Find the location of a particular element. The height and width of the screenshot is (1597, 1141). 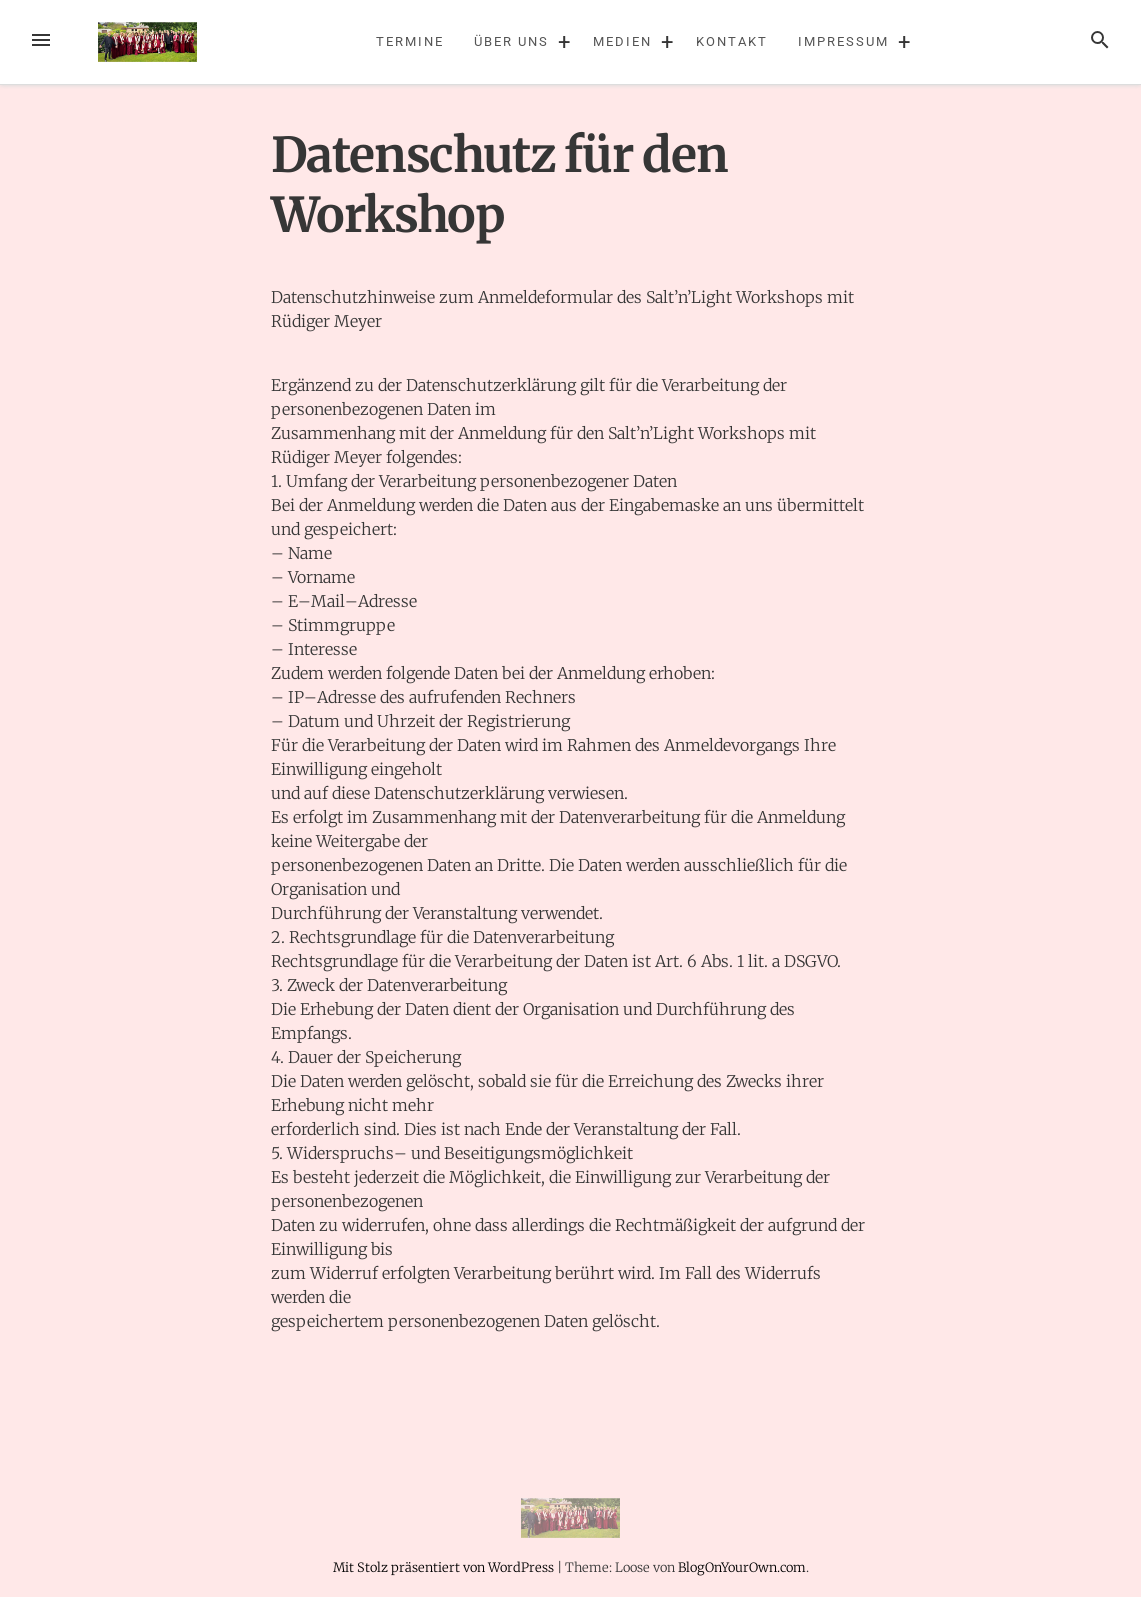

BlogOnYourOwn.com is located at coordinates (742, 1567).